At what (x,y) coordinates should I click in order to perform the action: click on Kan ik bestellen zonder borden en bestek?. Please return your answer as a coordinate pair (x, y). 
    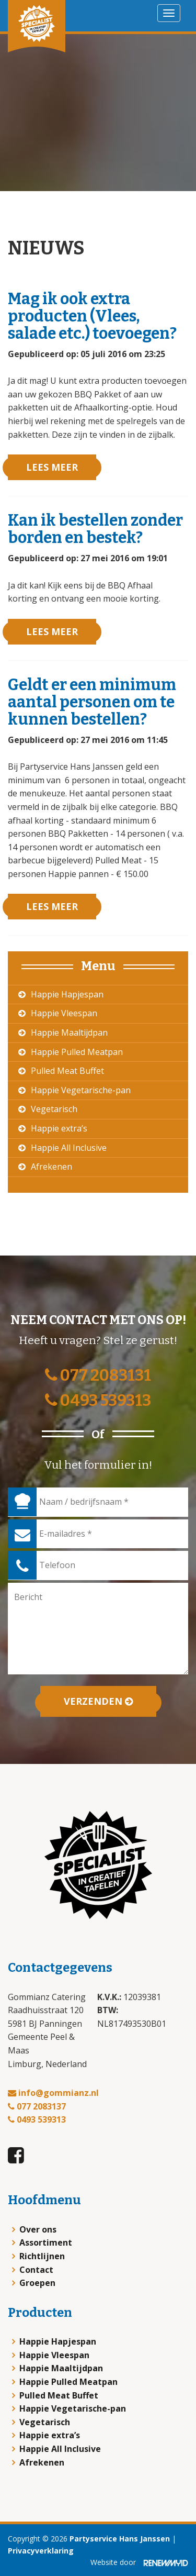
    Looking at the image, I should click on (95, 529).